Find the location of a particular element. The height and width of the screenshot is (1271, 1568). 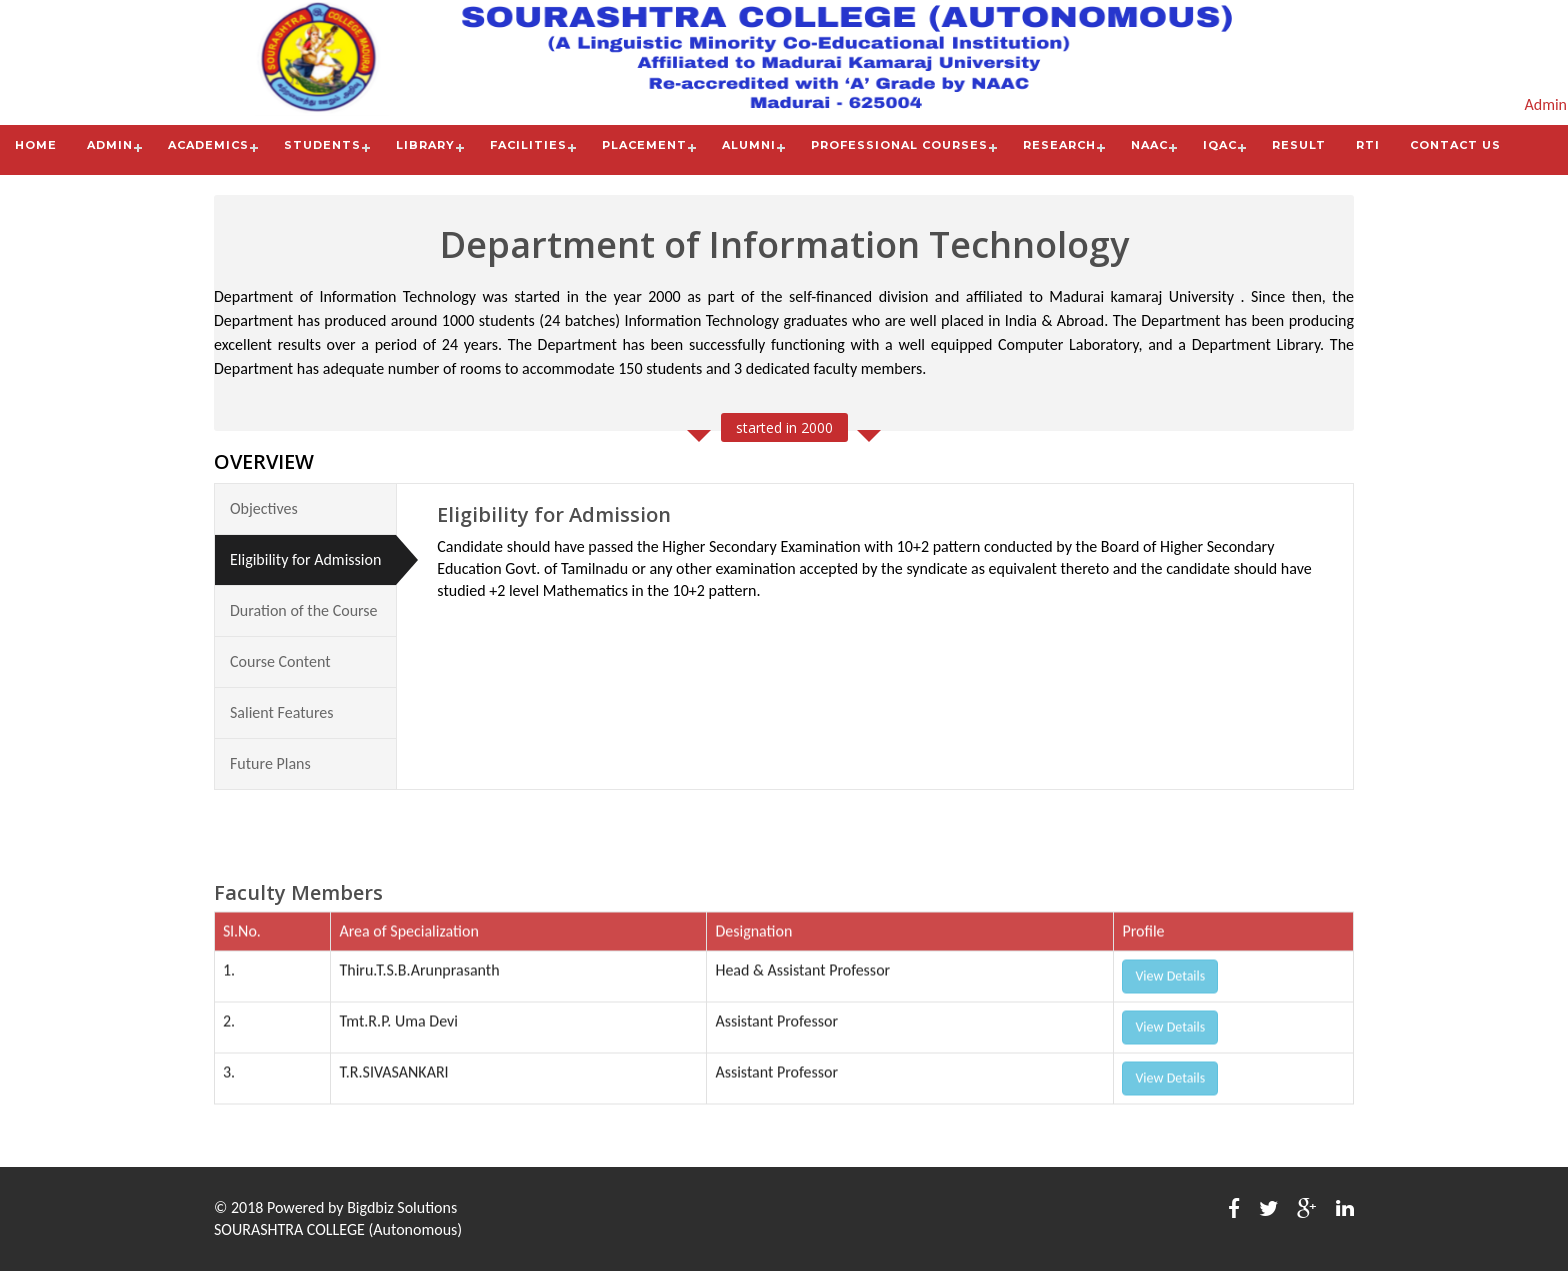

Salient Features is located at coordinates (282, 711).